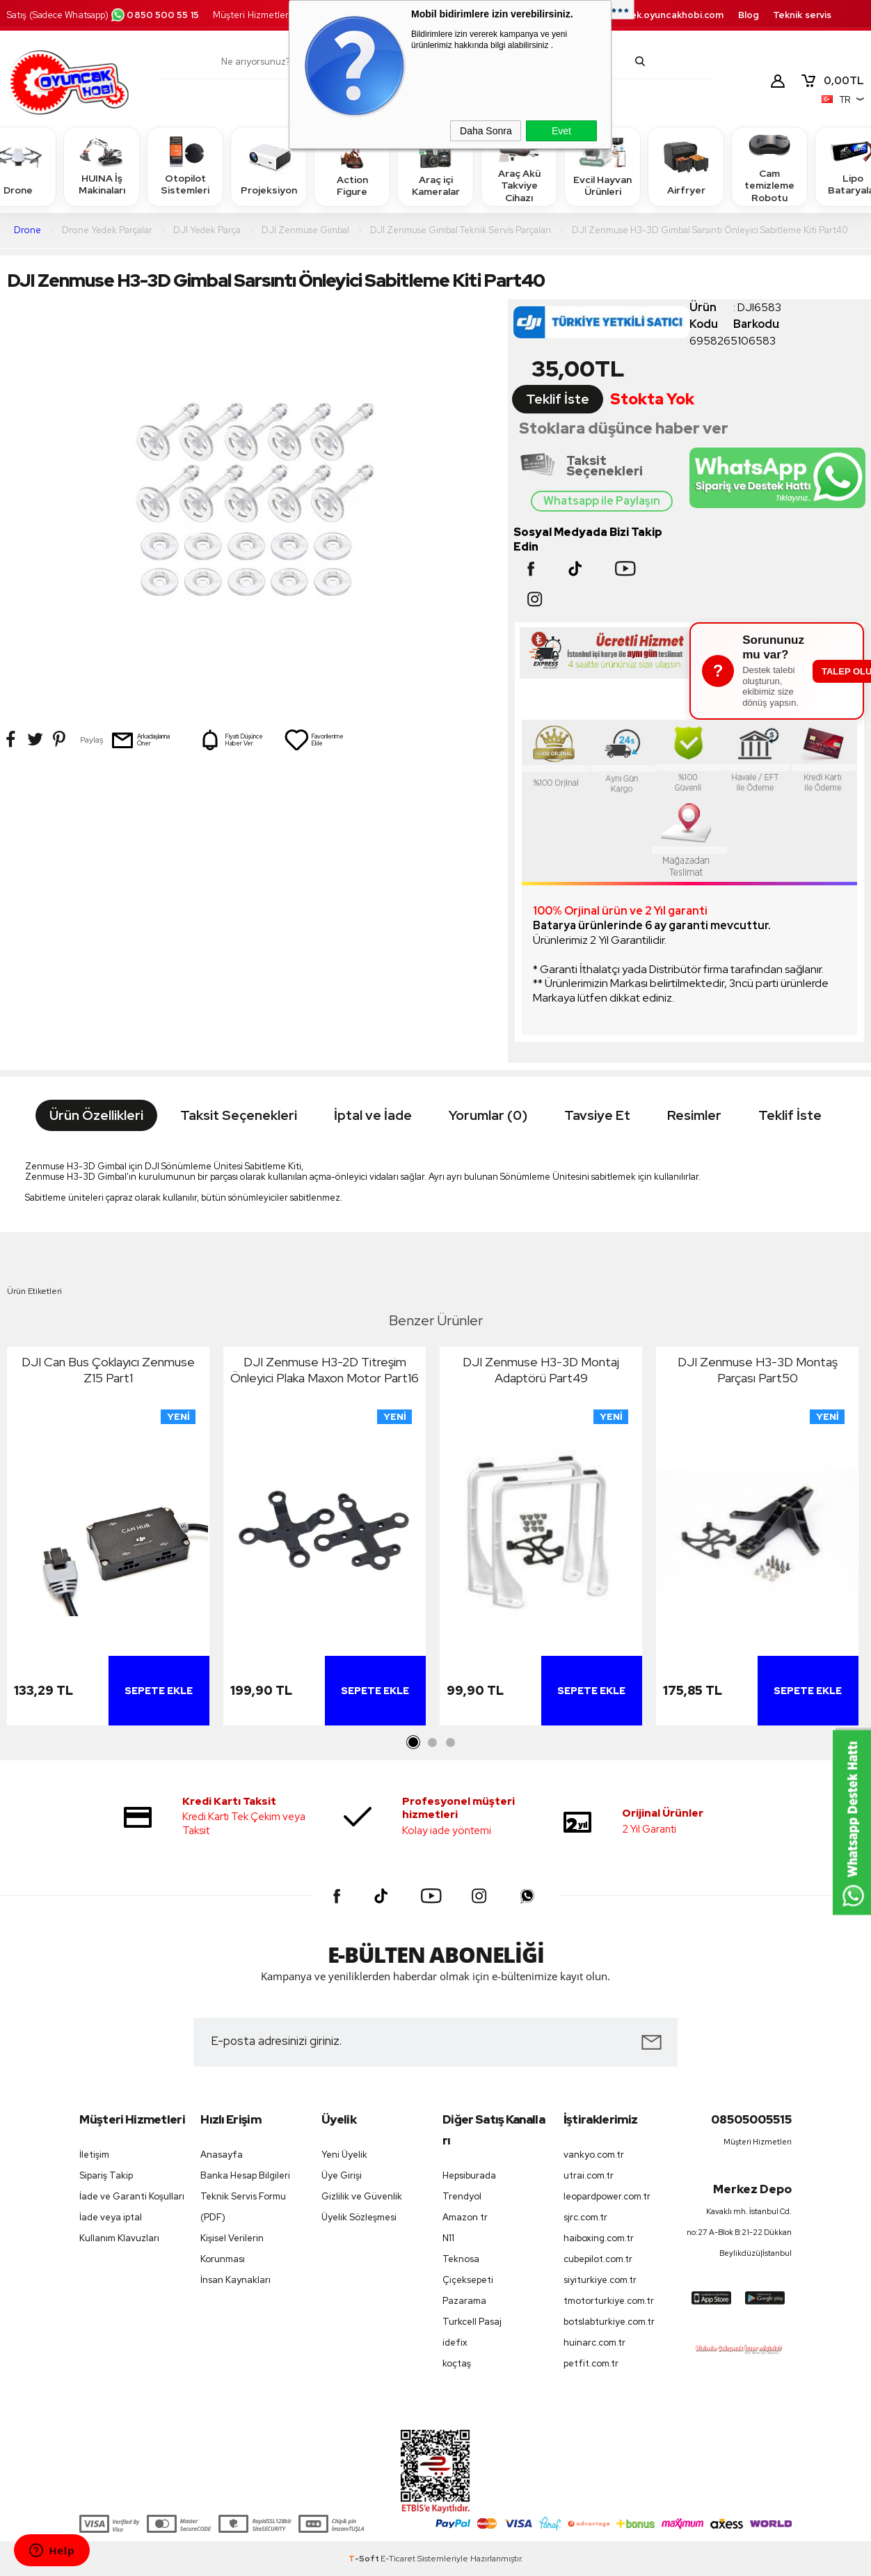 This screenshot has height=2576, width=871. I want to click on Üyelik Sözleşmesi, so click(359, 2217).